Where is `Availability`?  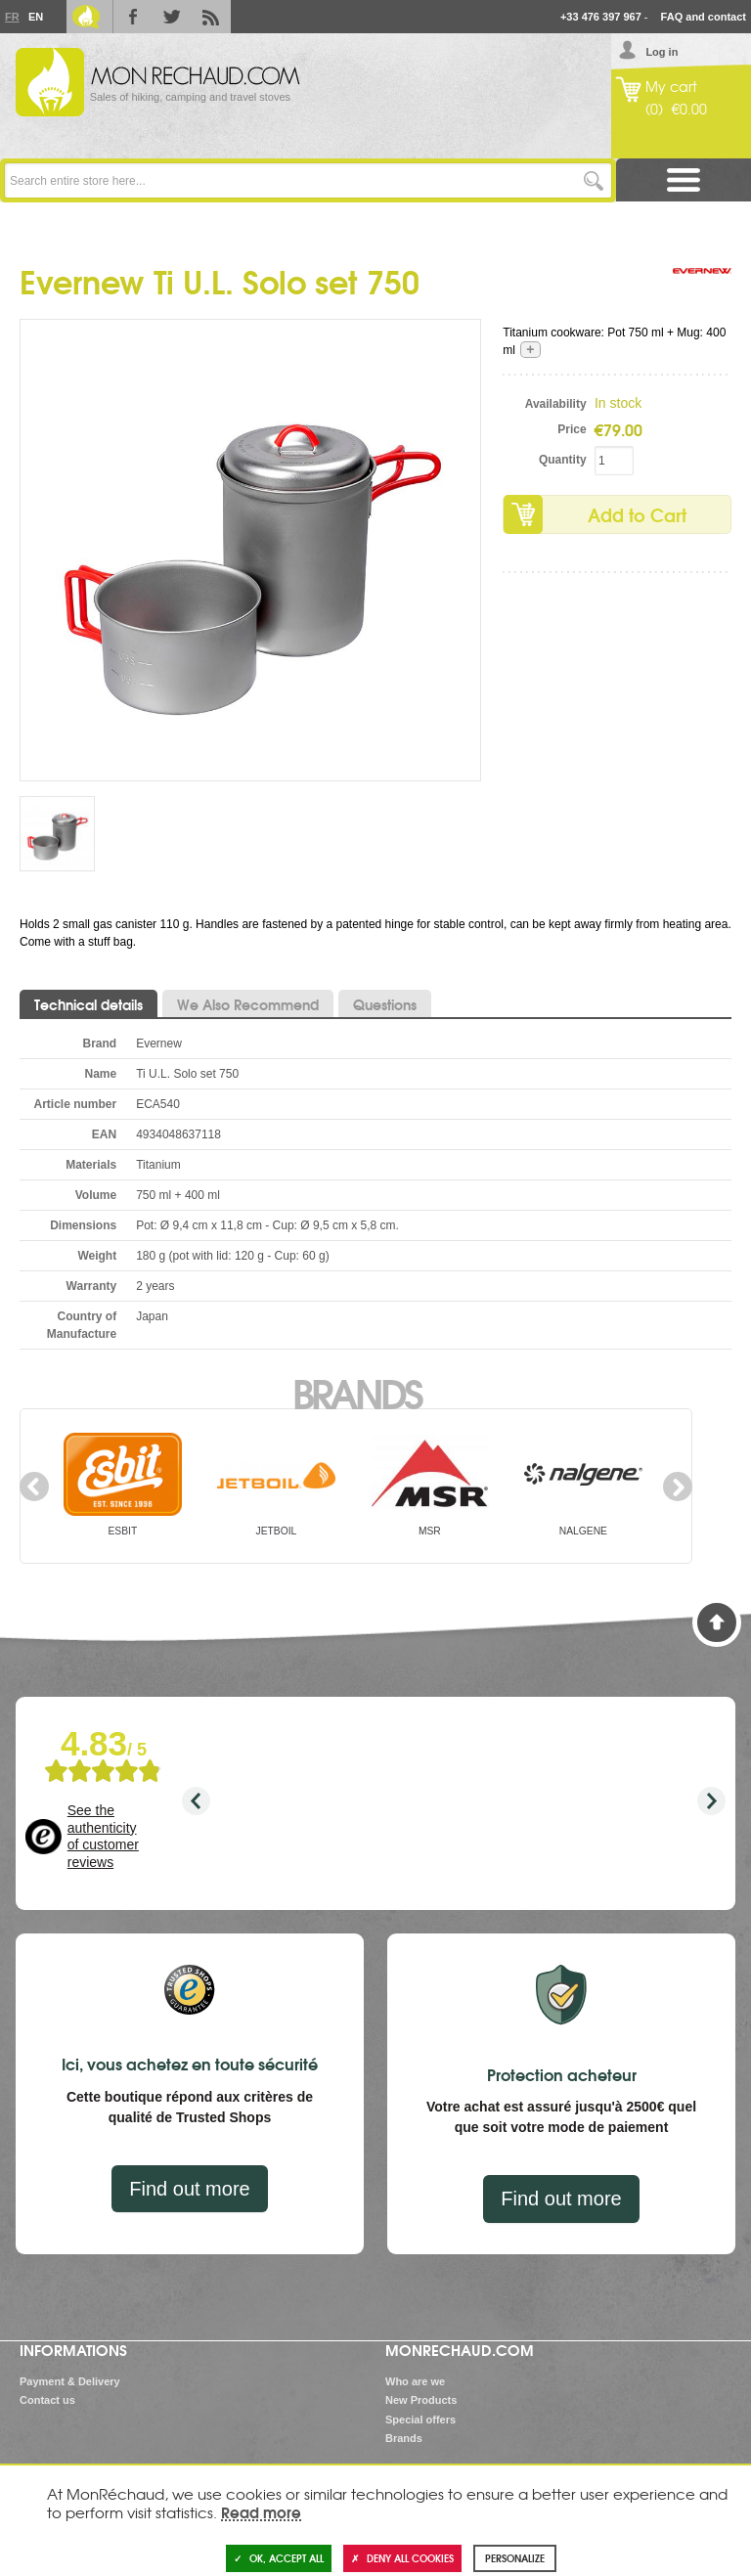 Availability is located at coordinates (556, 404).